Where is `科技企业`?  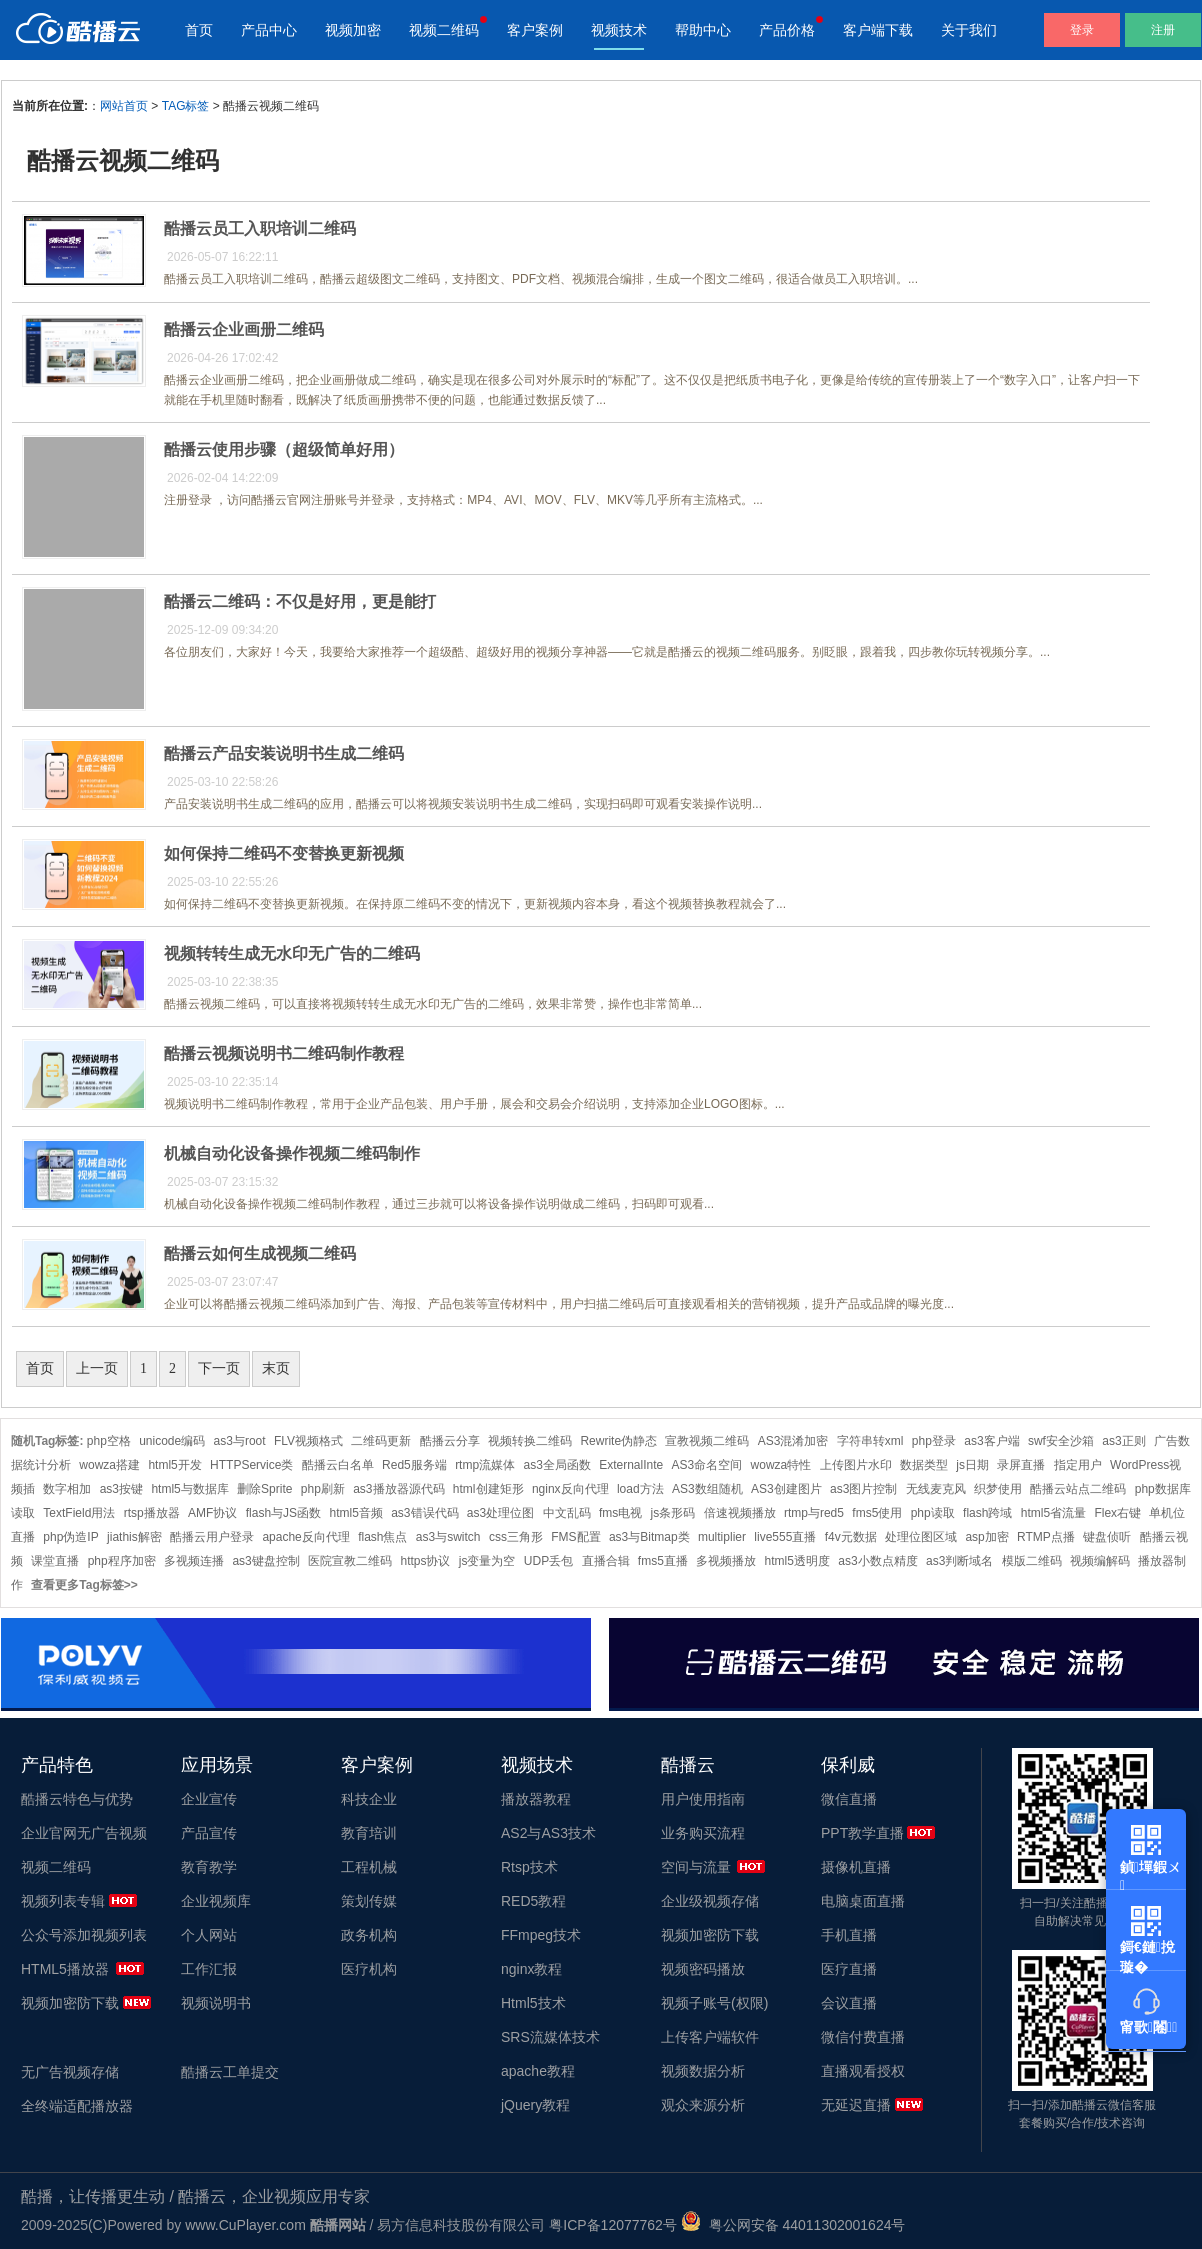 科技企业 is located at coordinates (369, 1799).